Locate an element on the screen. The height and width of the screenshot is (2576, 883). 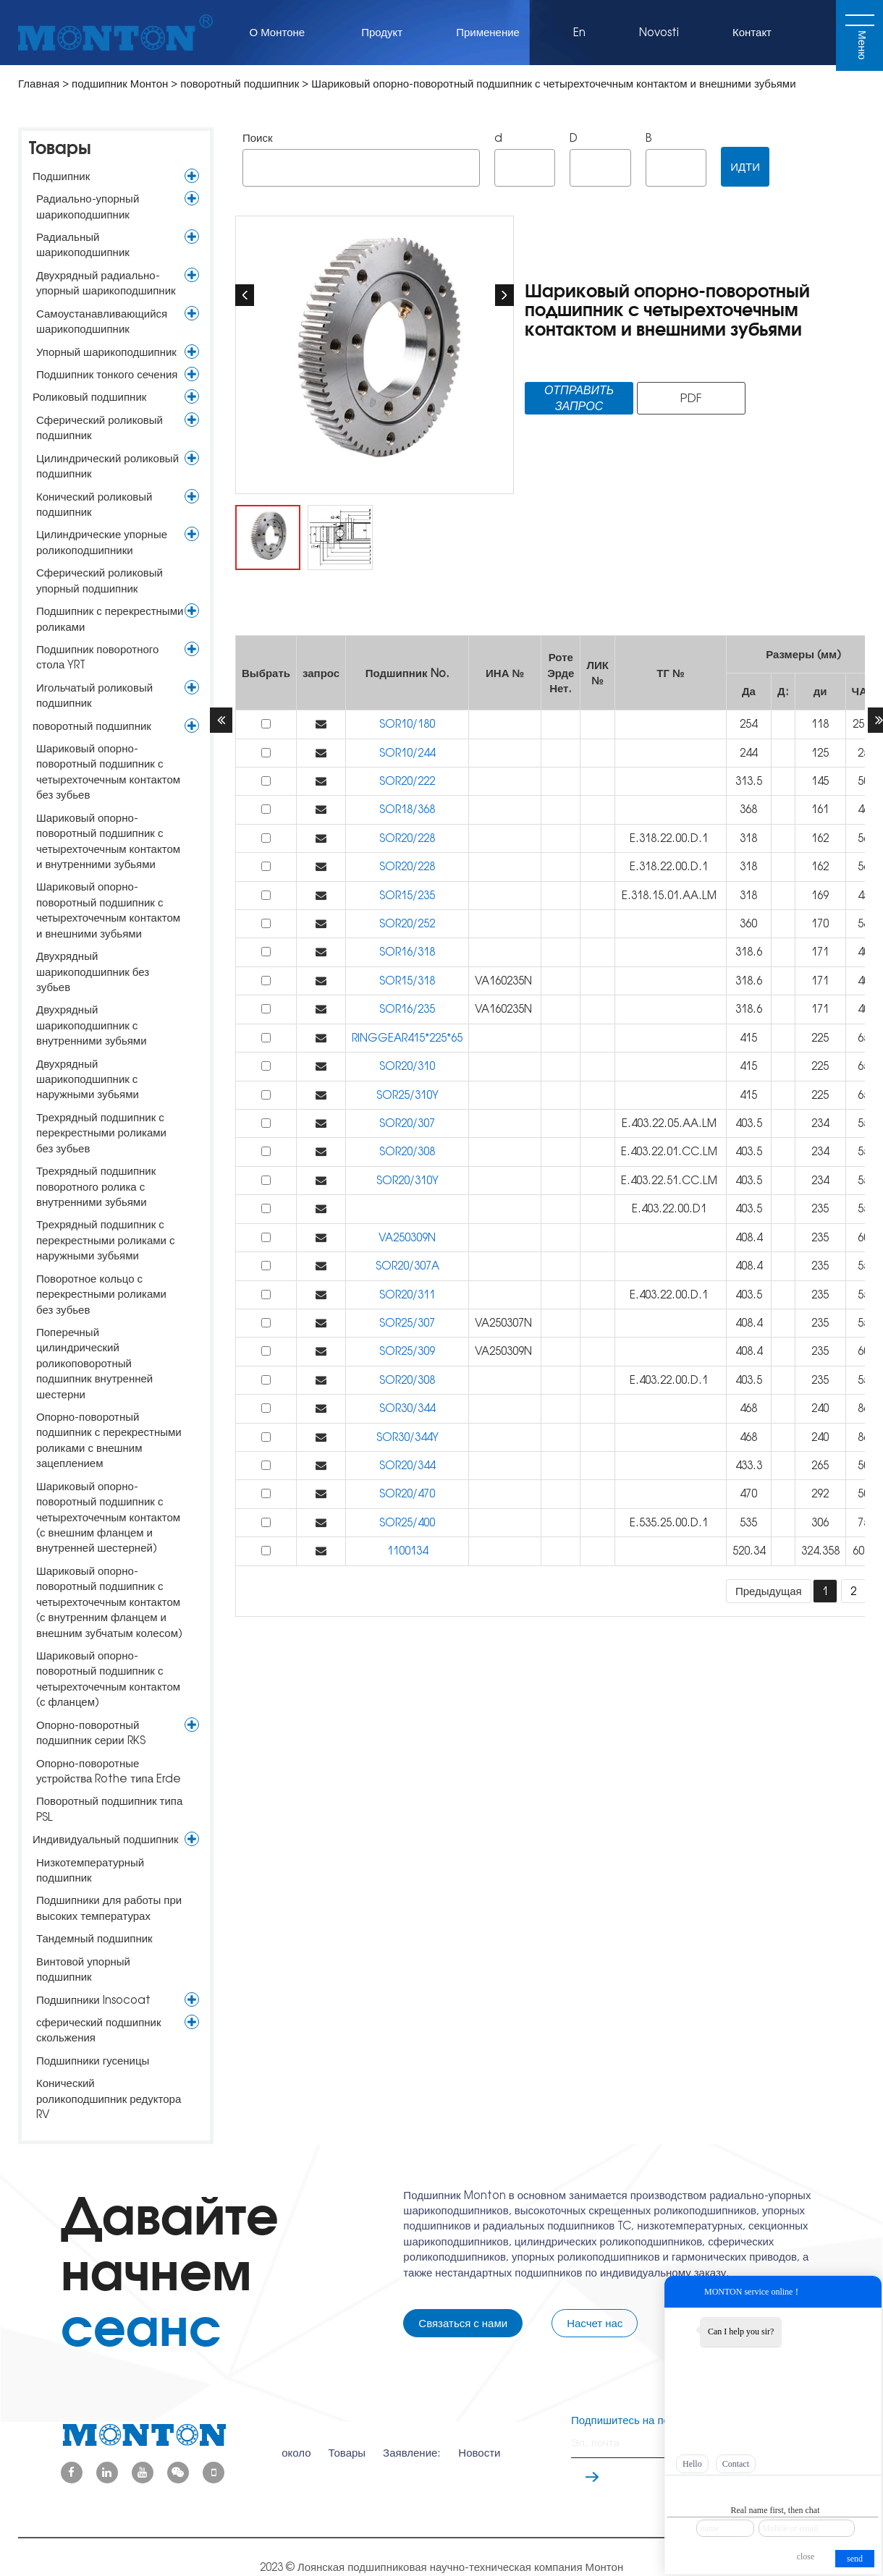
E.403.22.00.D1 is located at coordinates (670, 1208).